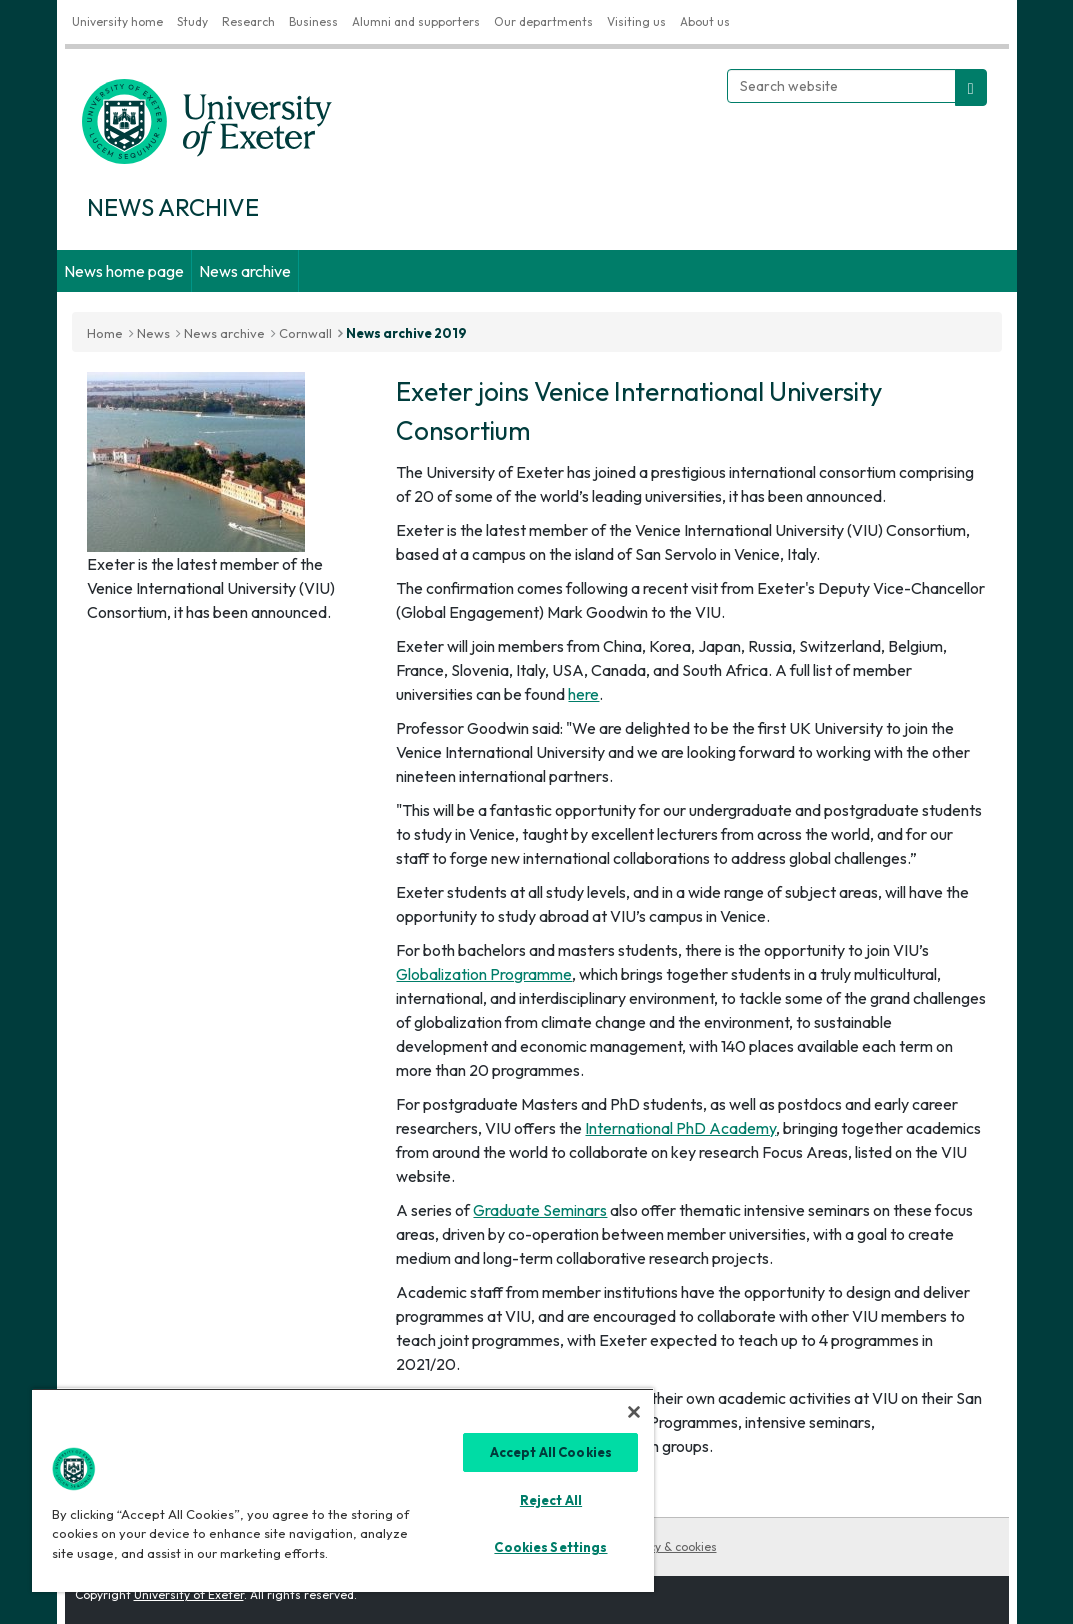  I want to click on Globalization Programme, so click(484, 974).